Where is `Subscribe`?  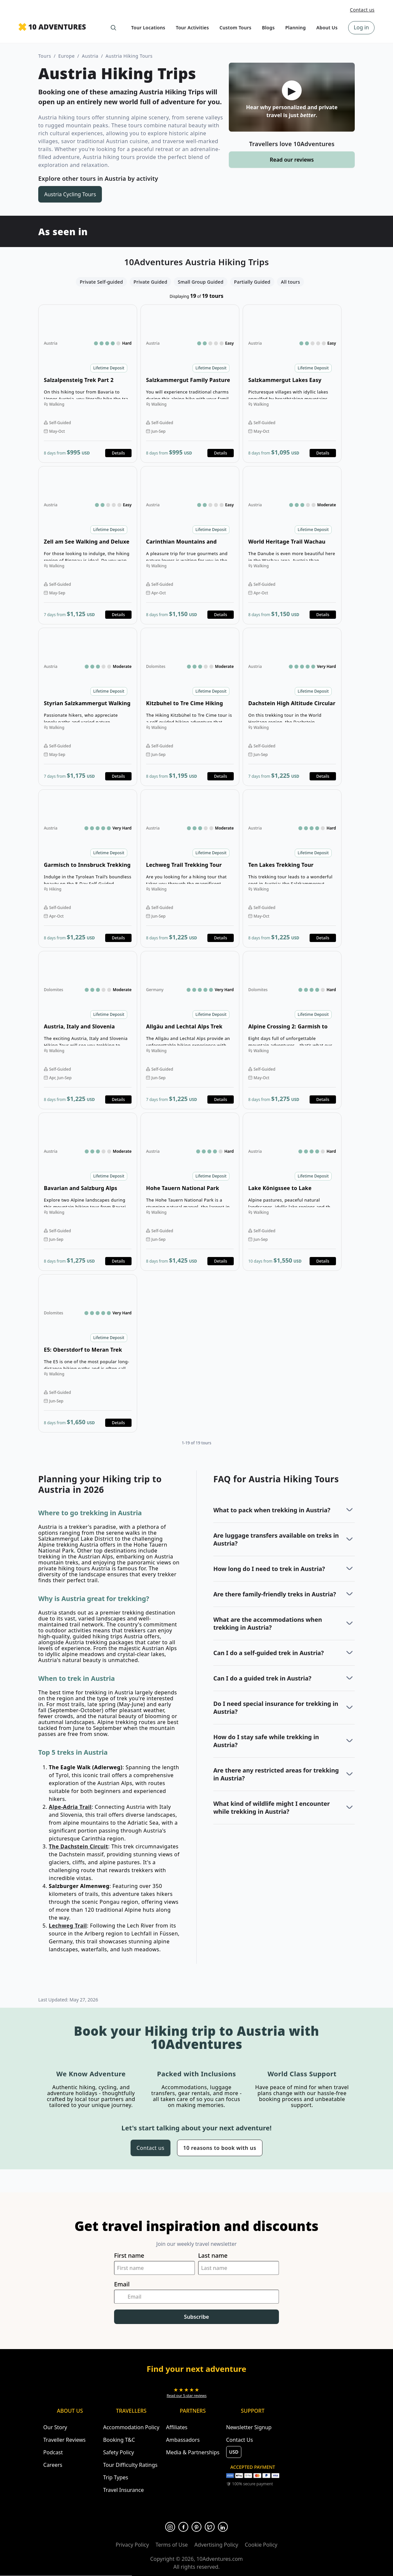 Subscribe is located at coordinates (196, 2316).